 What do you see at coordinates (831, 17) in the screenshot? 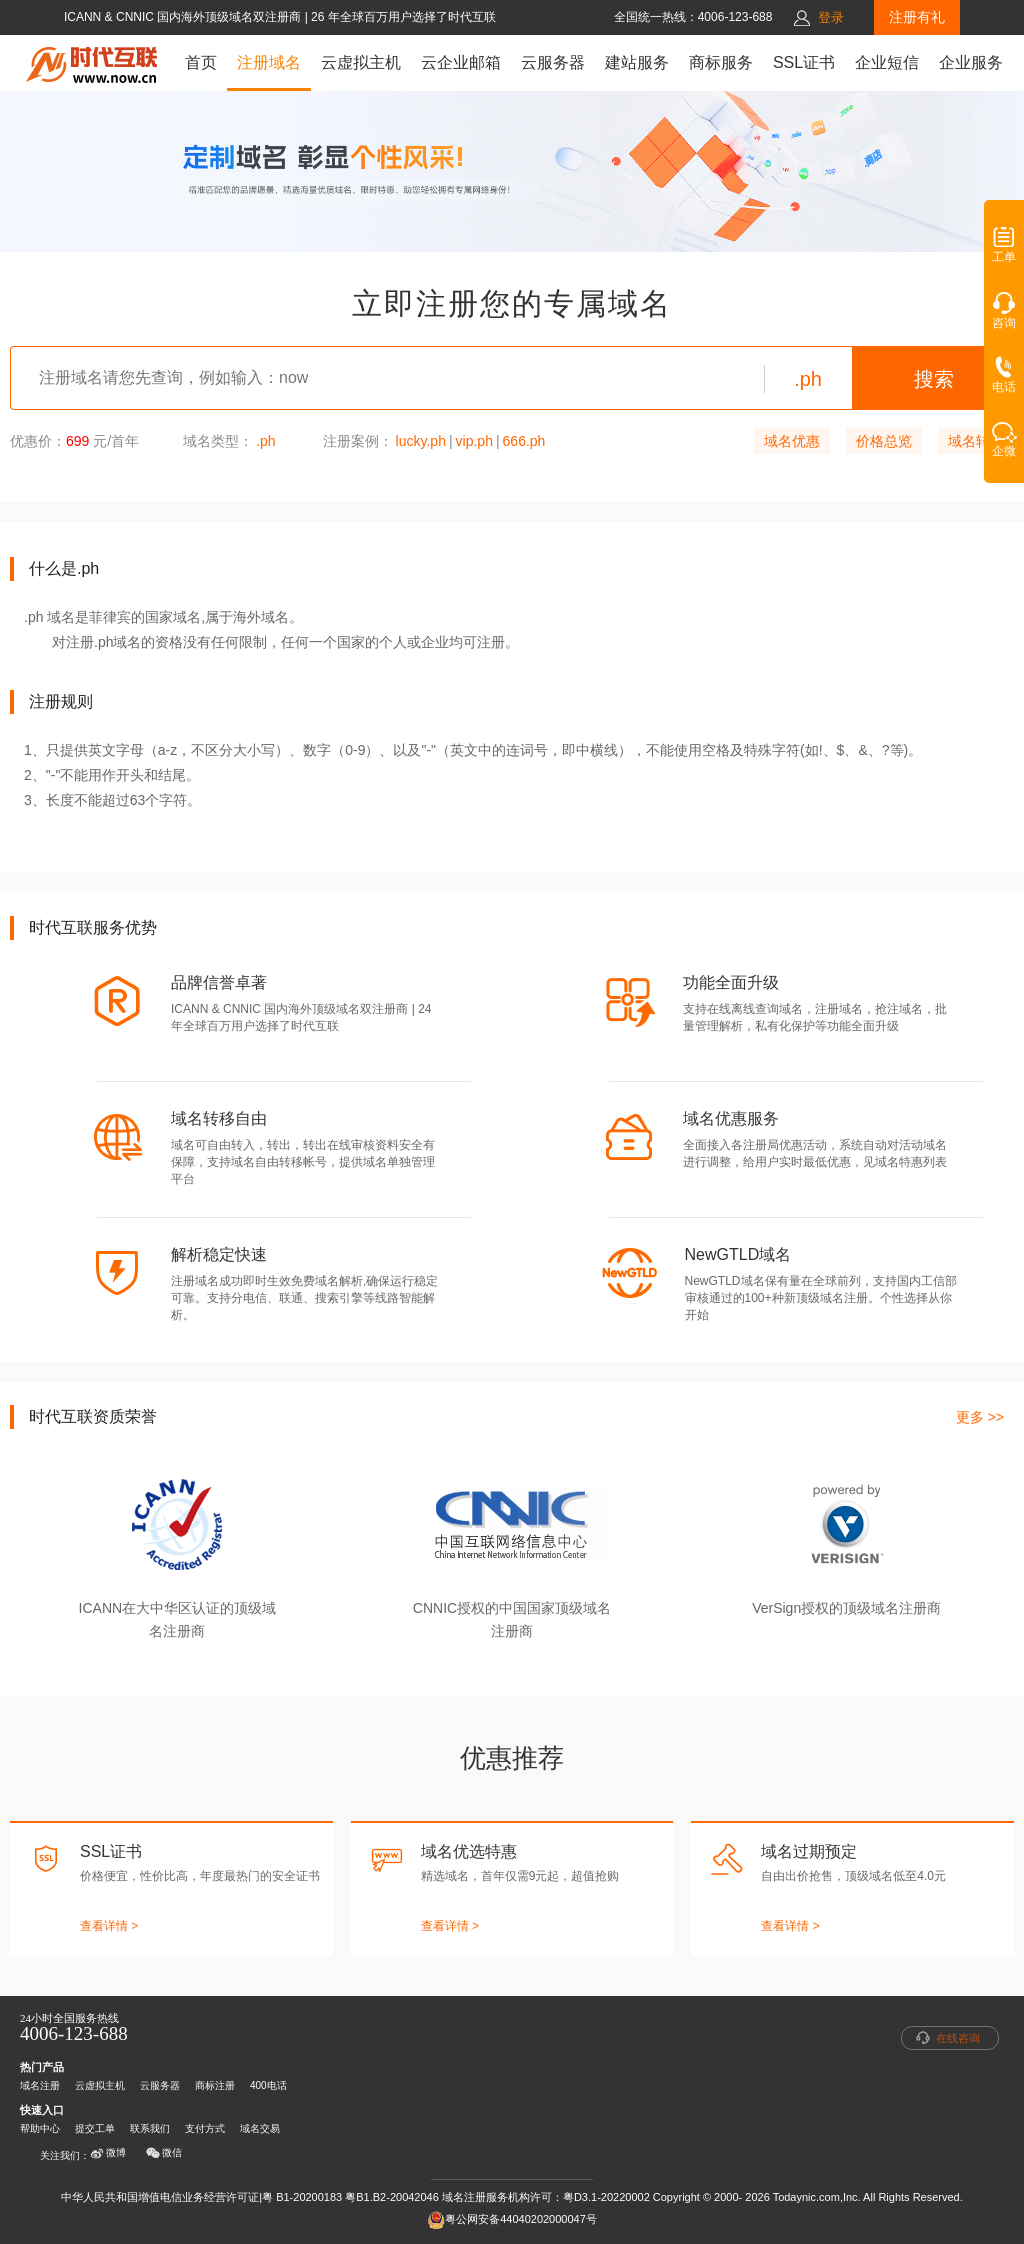
I see `登录` at bounding box center [831, 17].